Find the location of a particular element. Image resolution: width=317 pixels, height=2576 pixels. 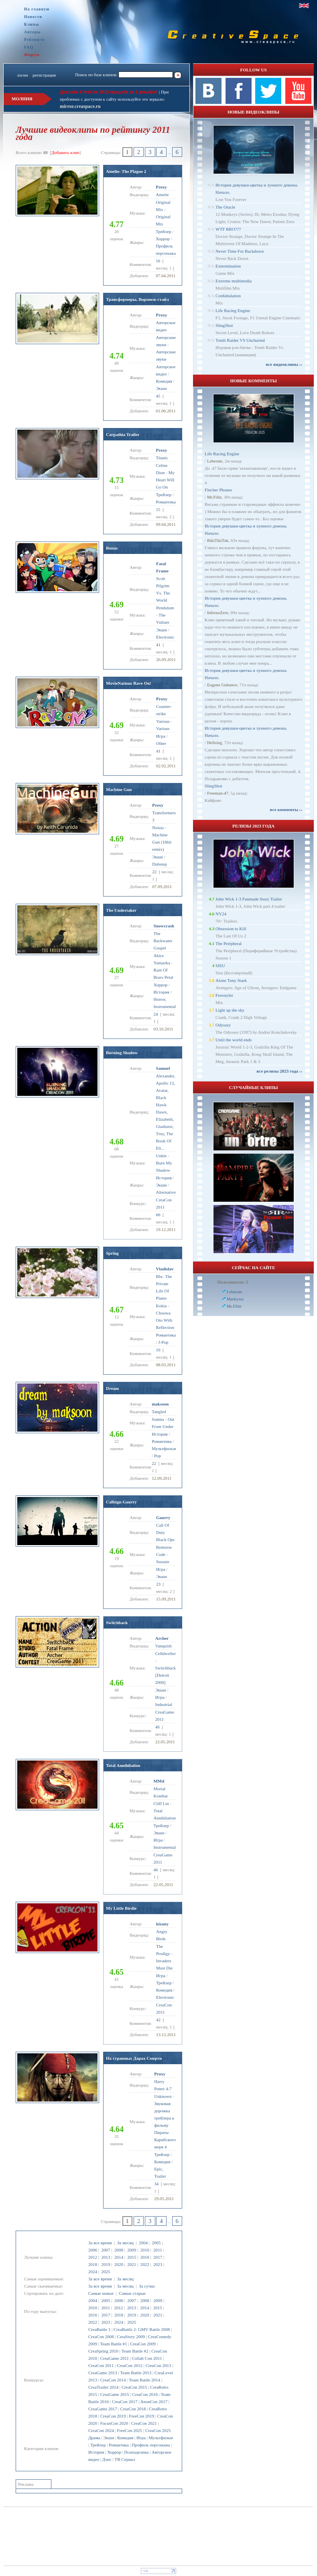

46 is located at coordinates (157, 1726).